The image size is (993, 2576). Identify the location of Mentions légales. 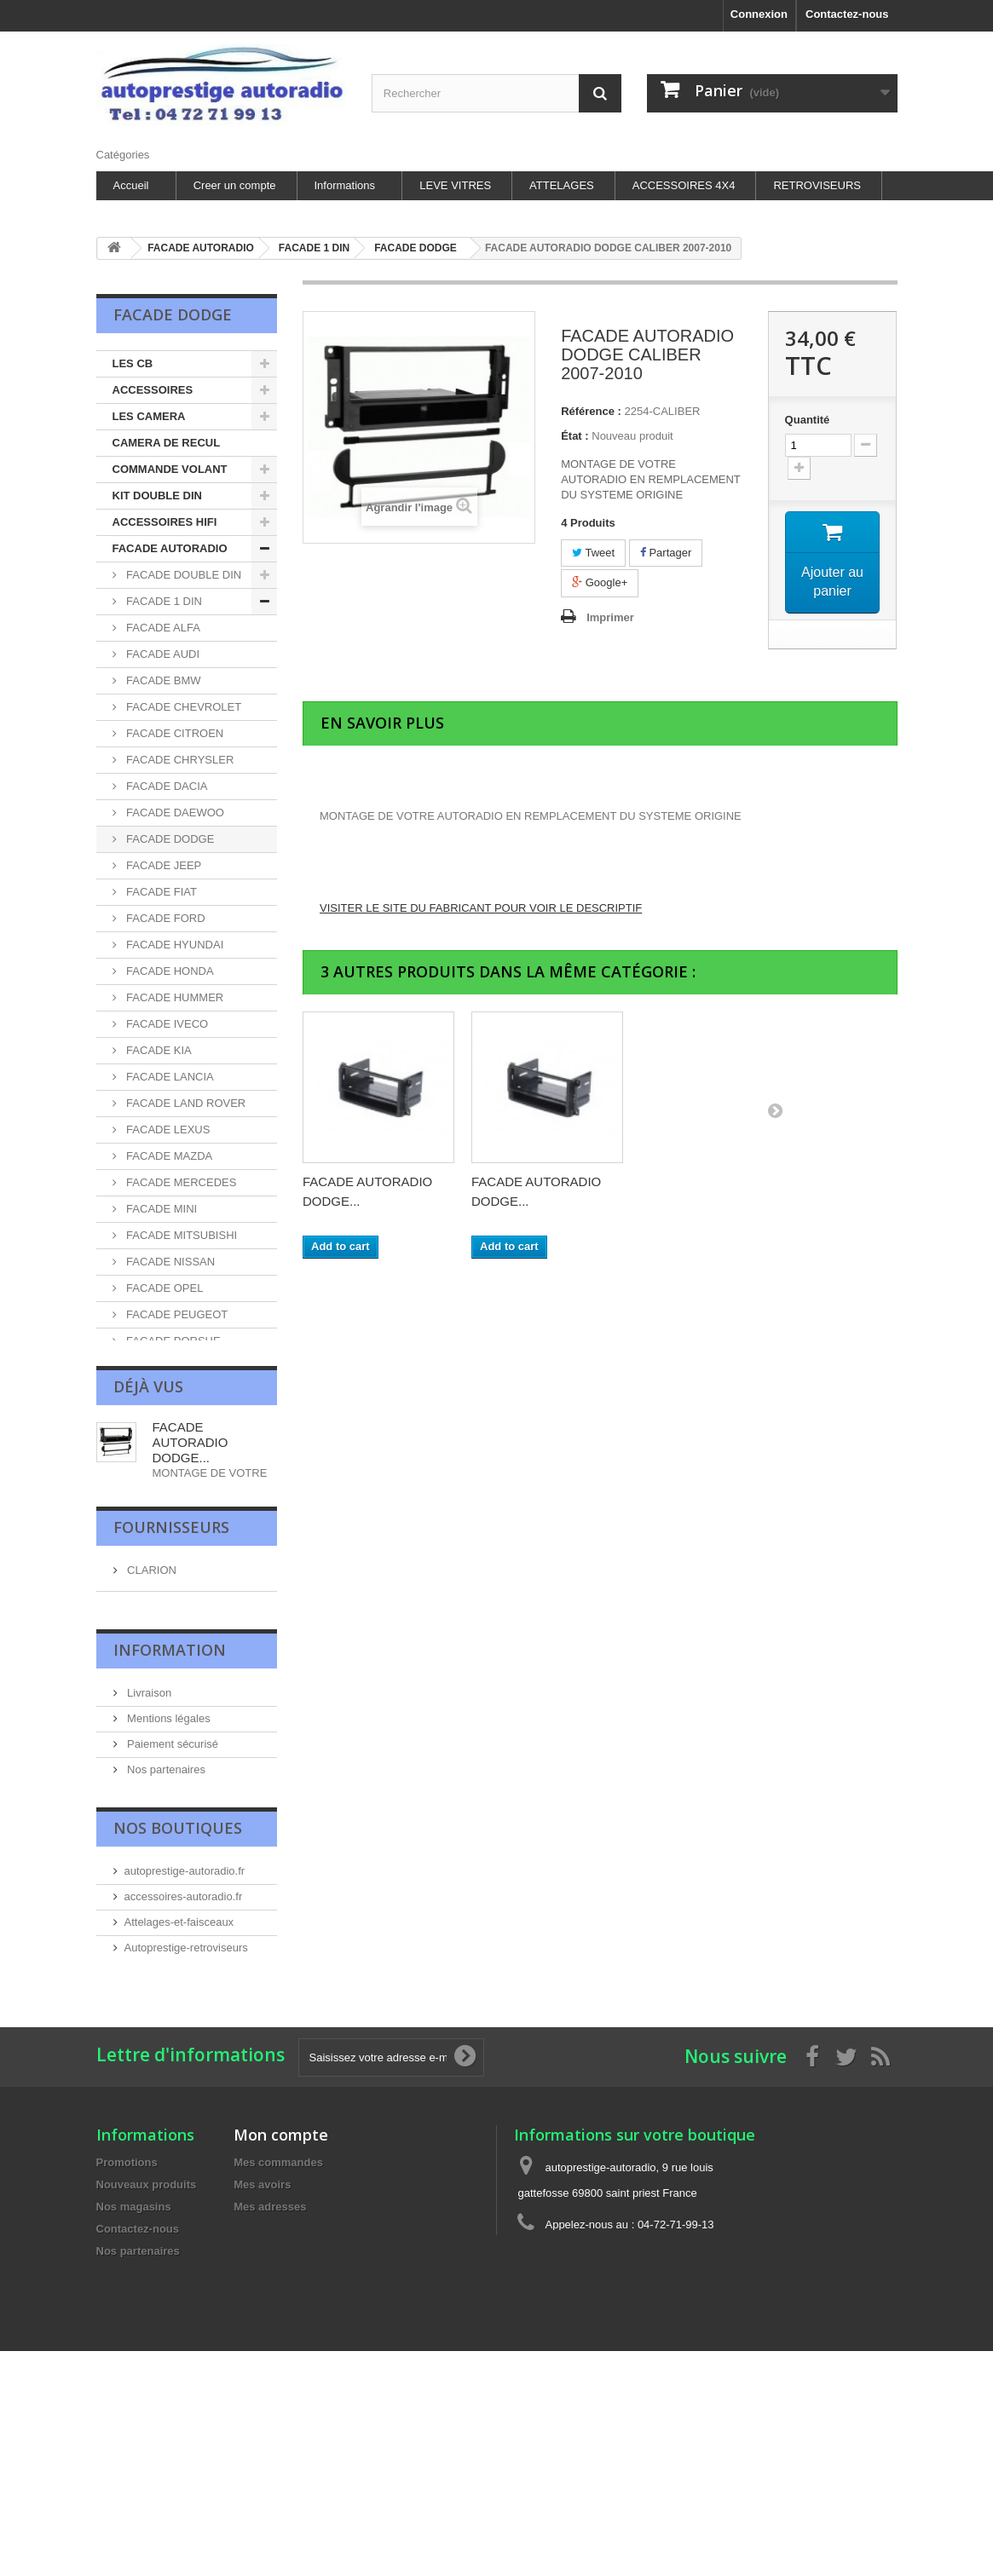
(167, 2362).